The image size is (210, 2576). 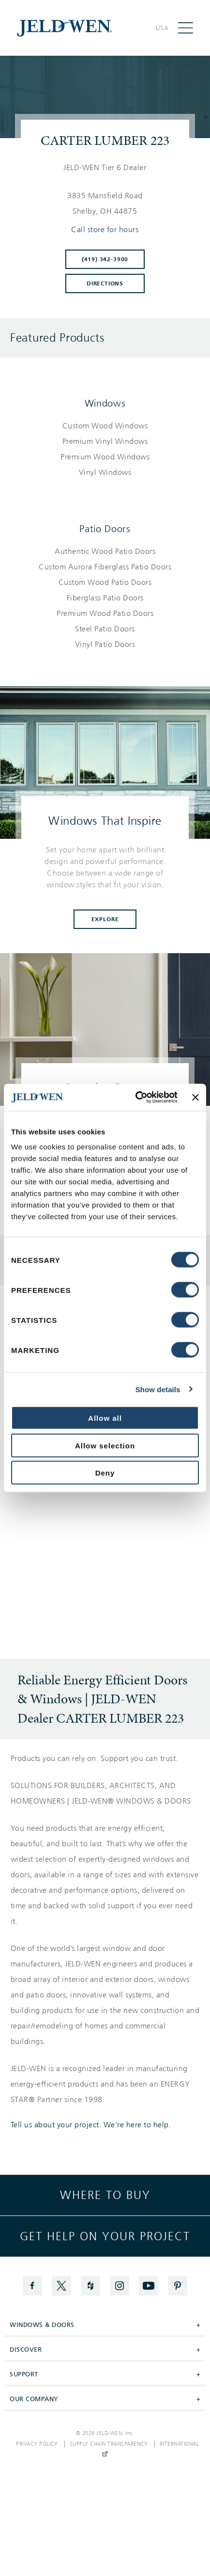 What do you see at coordinates (105, 283) in the screenshot?
I see `Directions [Click to get directions to store]` at bounding box center [105, 283].